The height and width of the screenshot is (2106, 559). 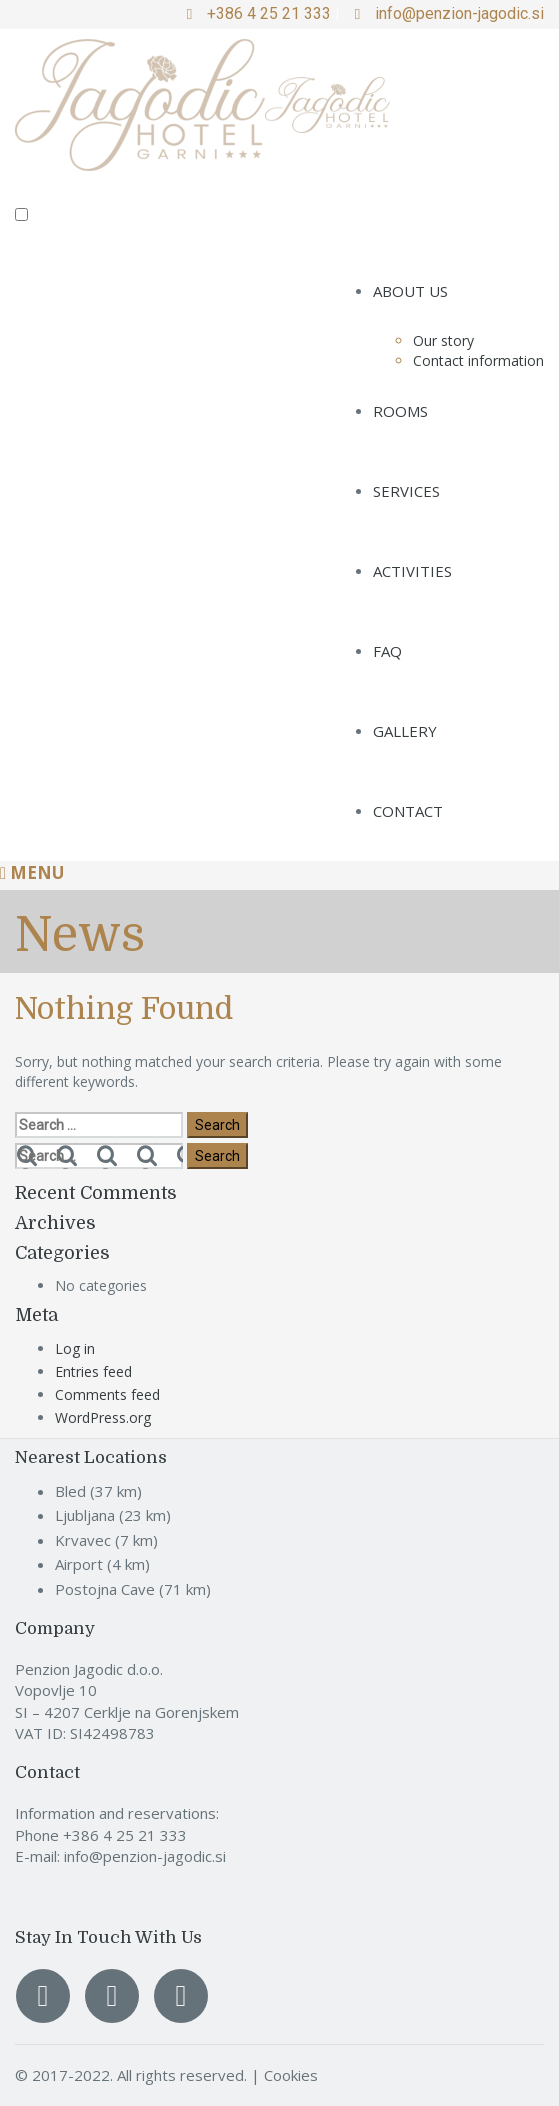 I want to click on Gallery, so click(x=405, y=731).